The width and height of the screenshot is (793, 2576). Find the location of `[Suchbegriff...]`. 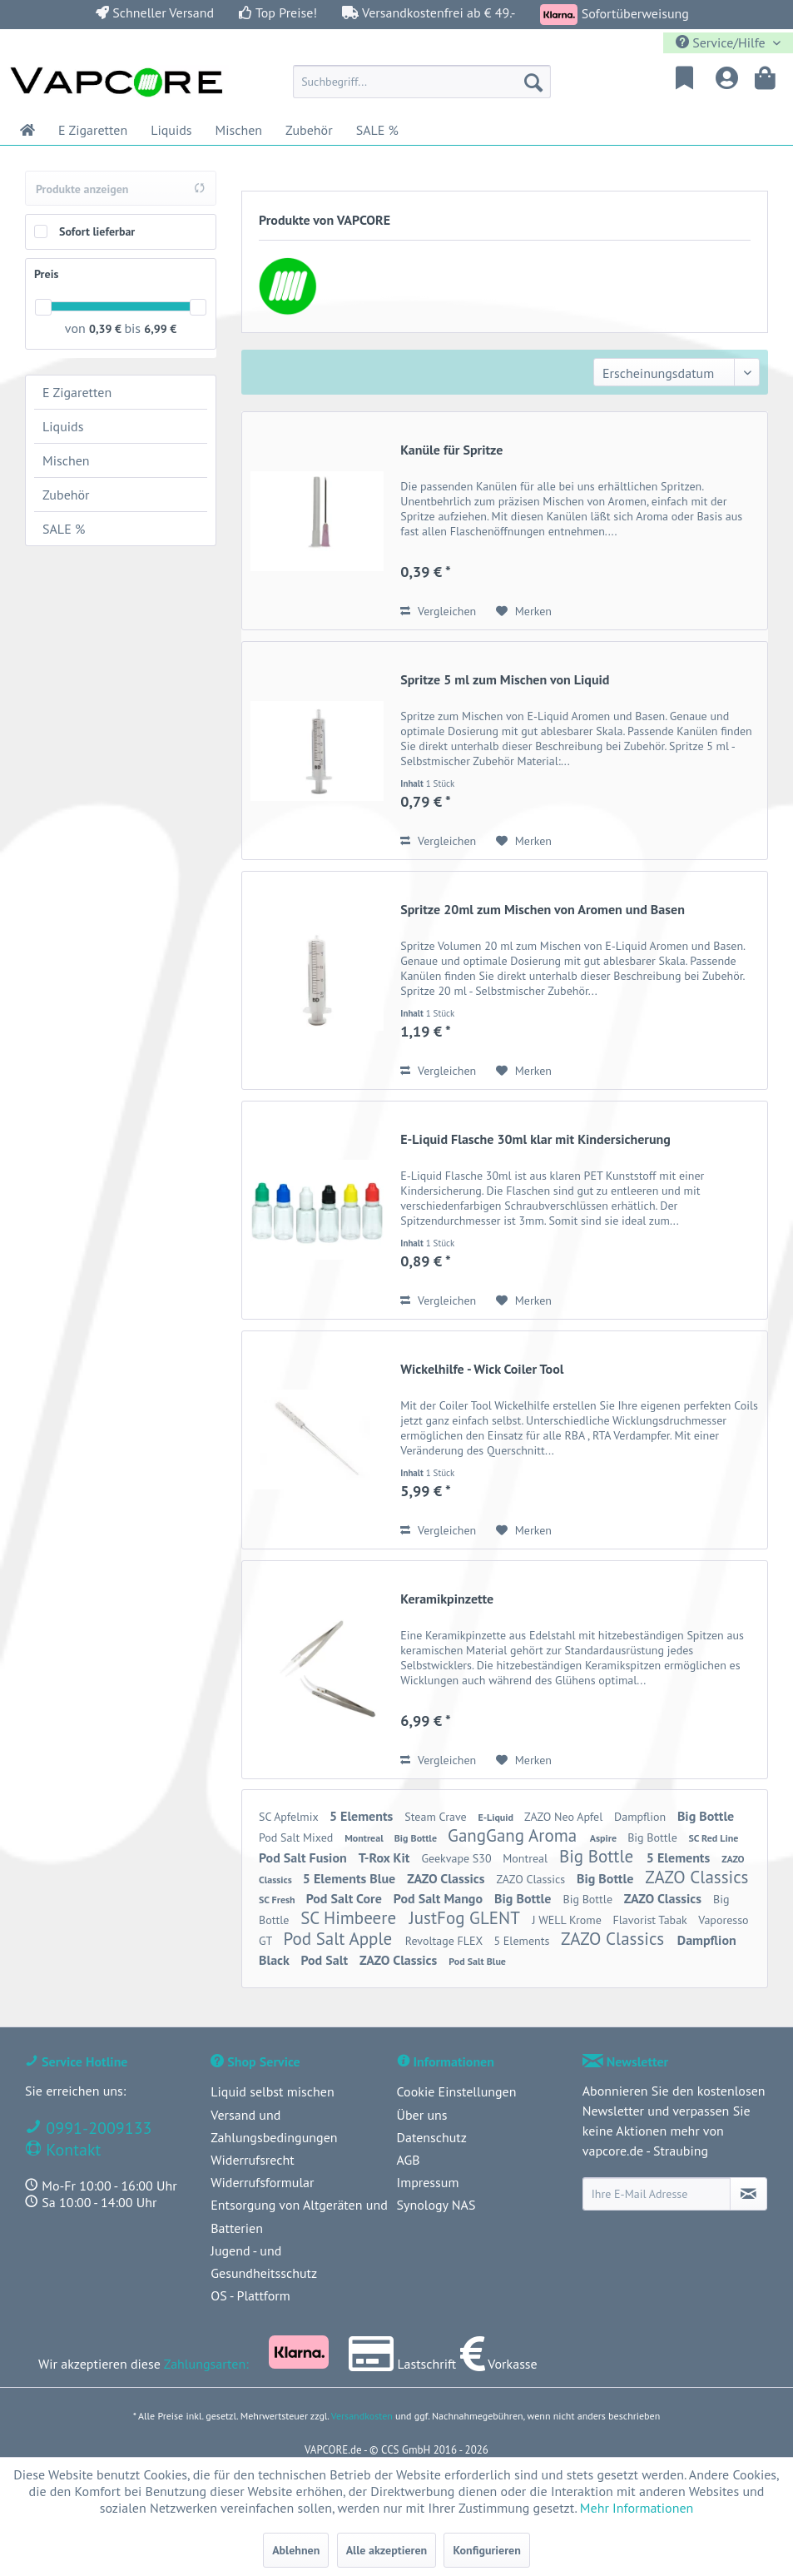

[Suchbegriff...] is located at coordinates (422, 81).